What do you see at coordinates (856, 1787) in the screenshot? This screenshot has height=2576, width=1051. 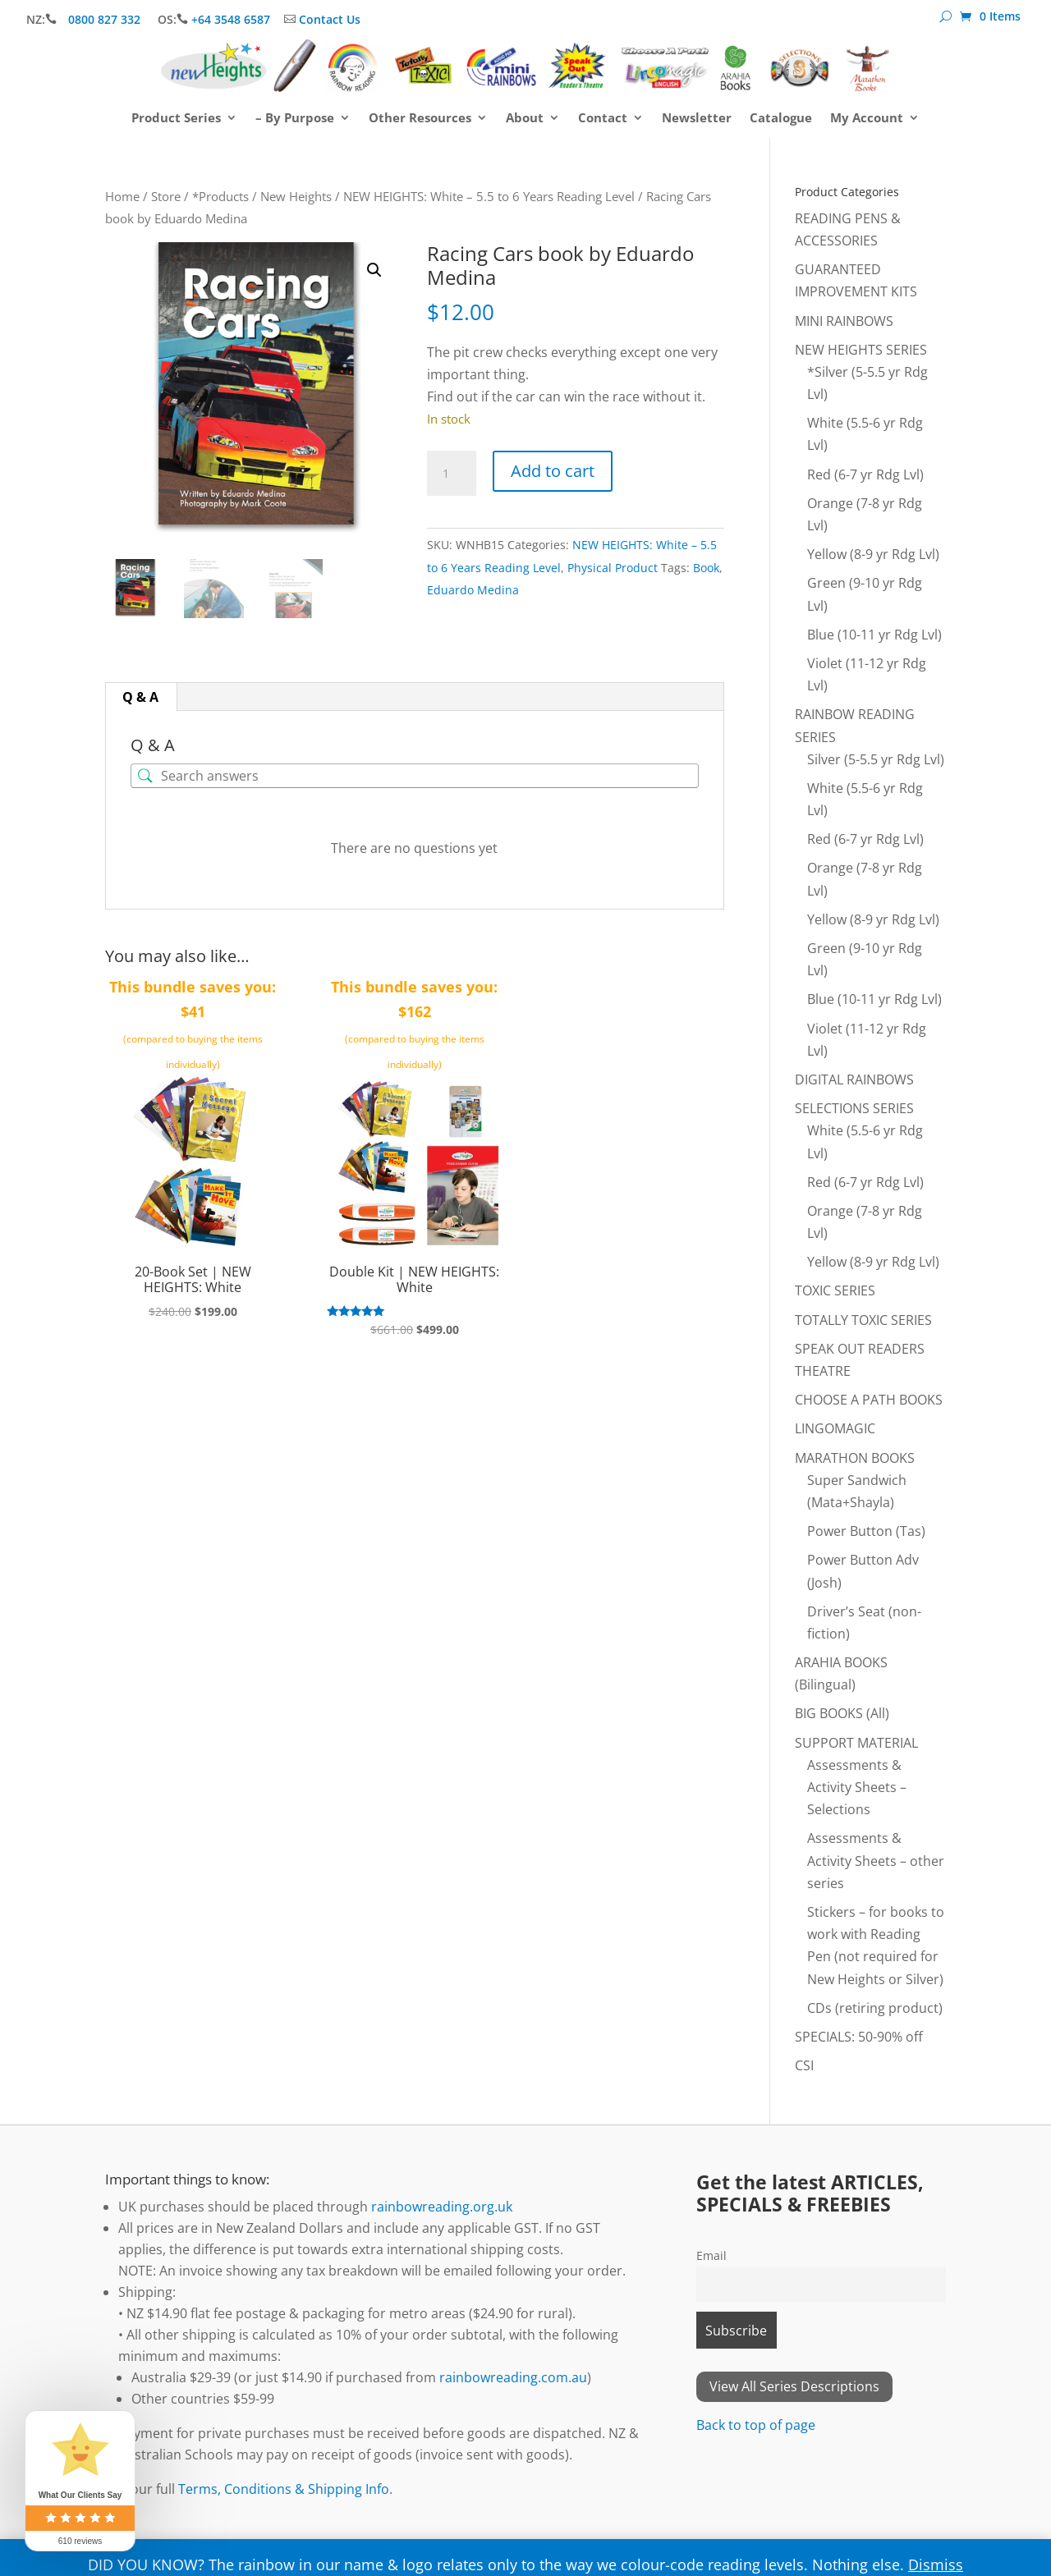 I see `Assessments & Activity Sheets – Selections` at bounding box center [856, 1787].